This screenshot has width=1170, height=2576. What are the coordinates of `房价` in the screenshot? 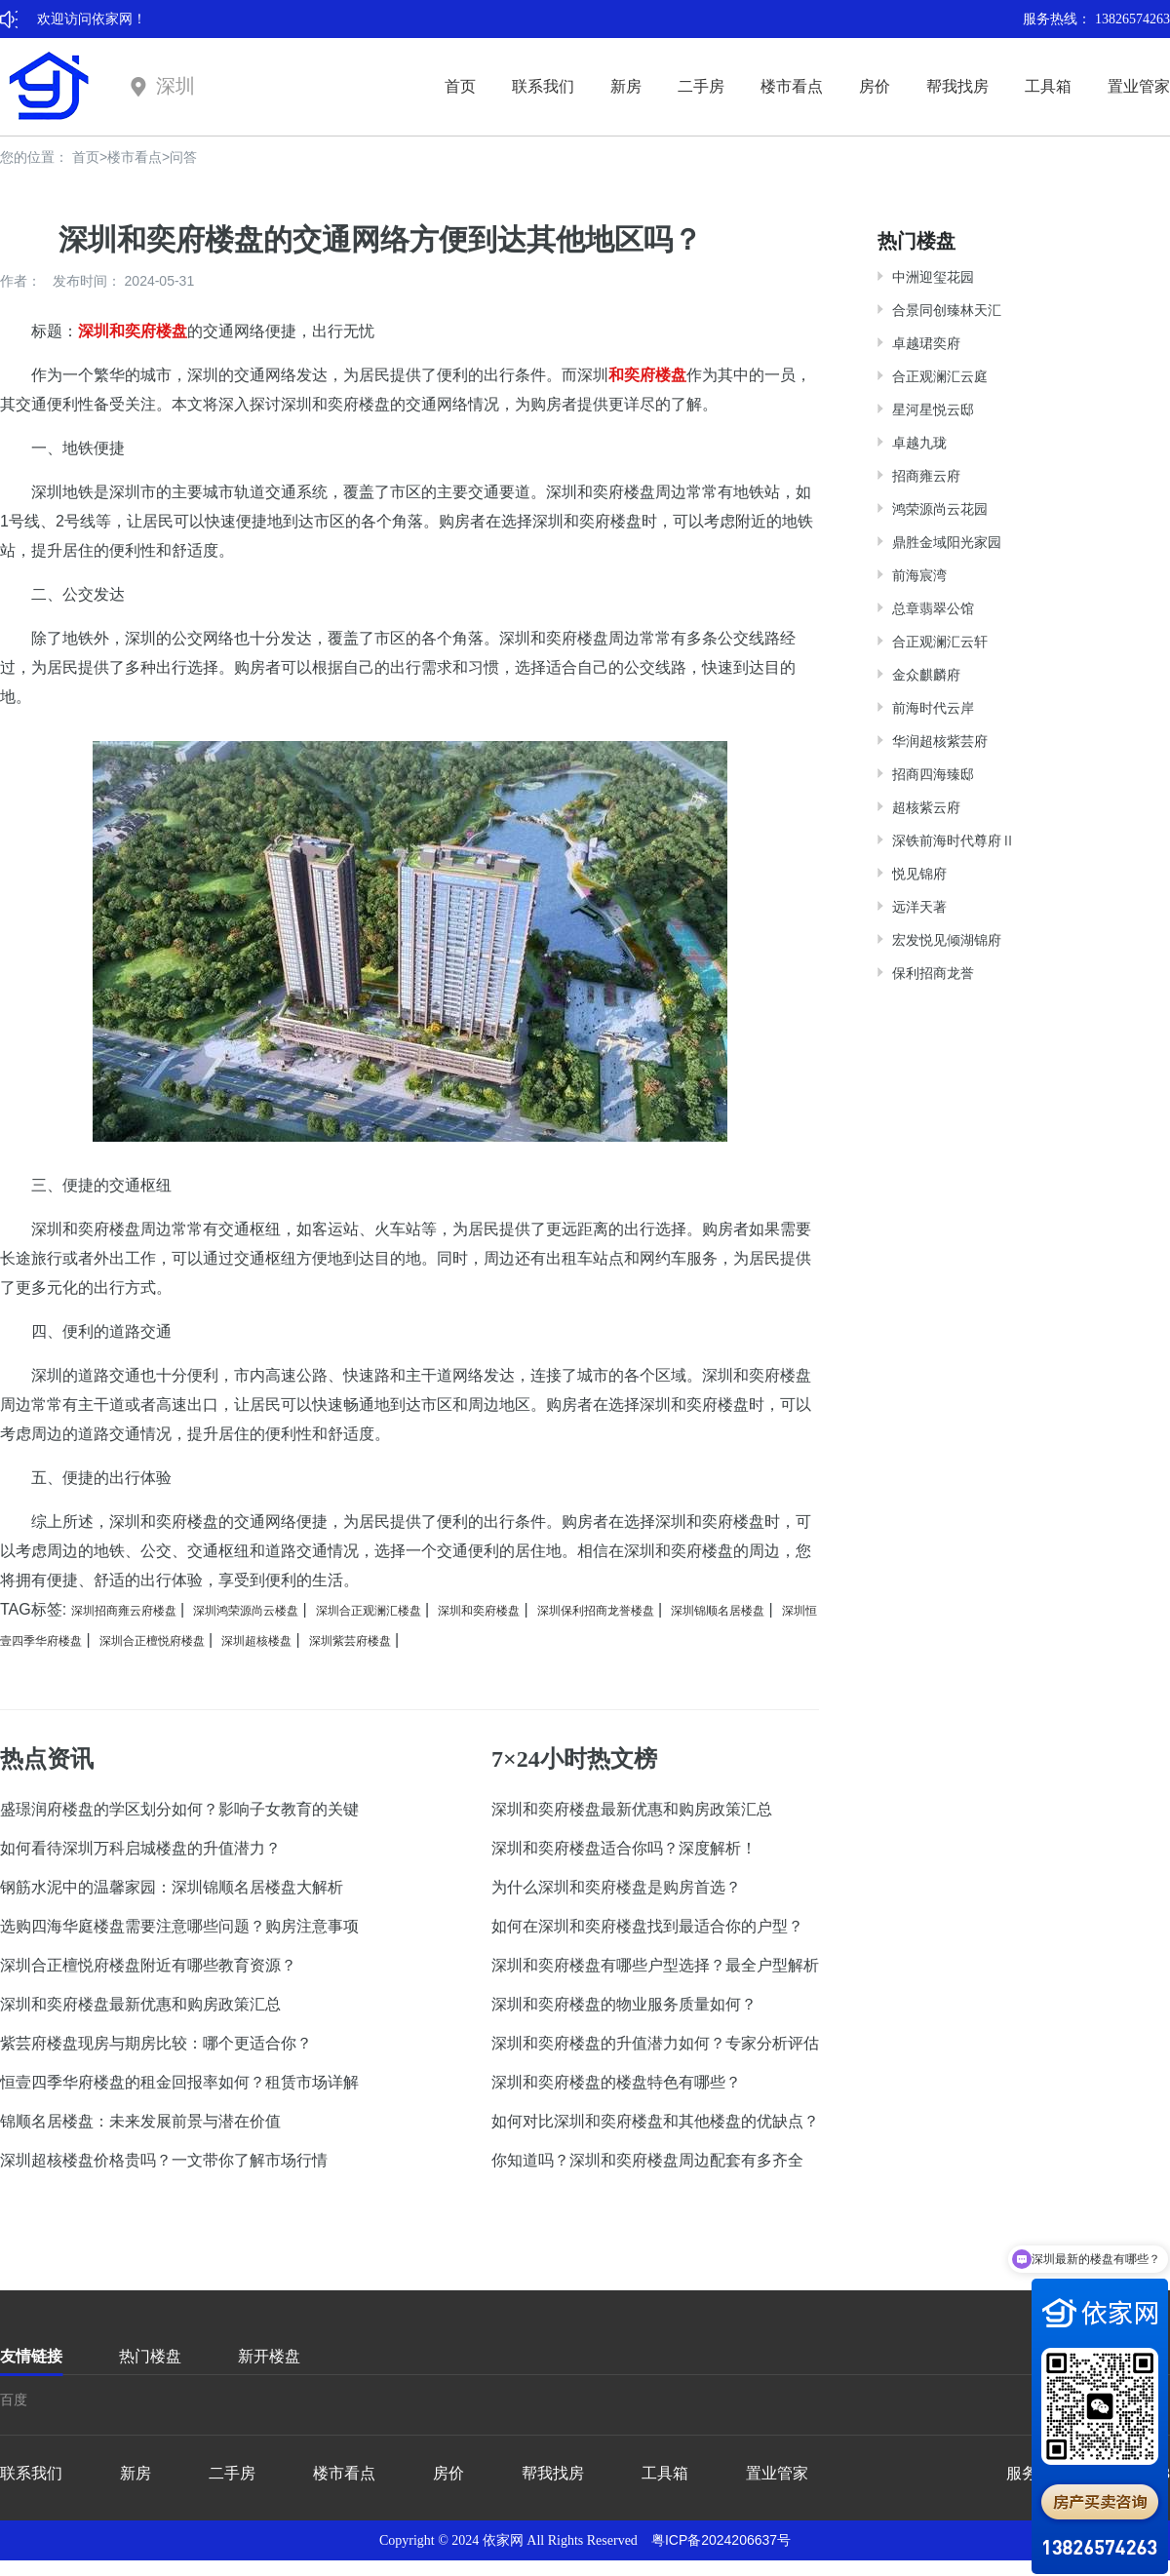 It's located at (874, 86).